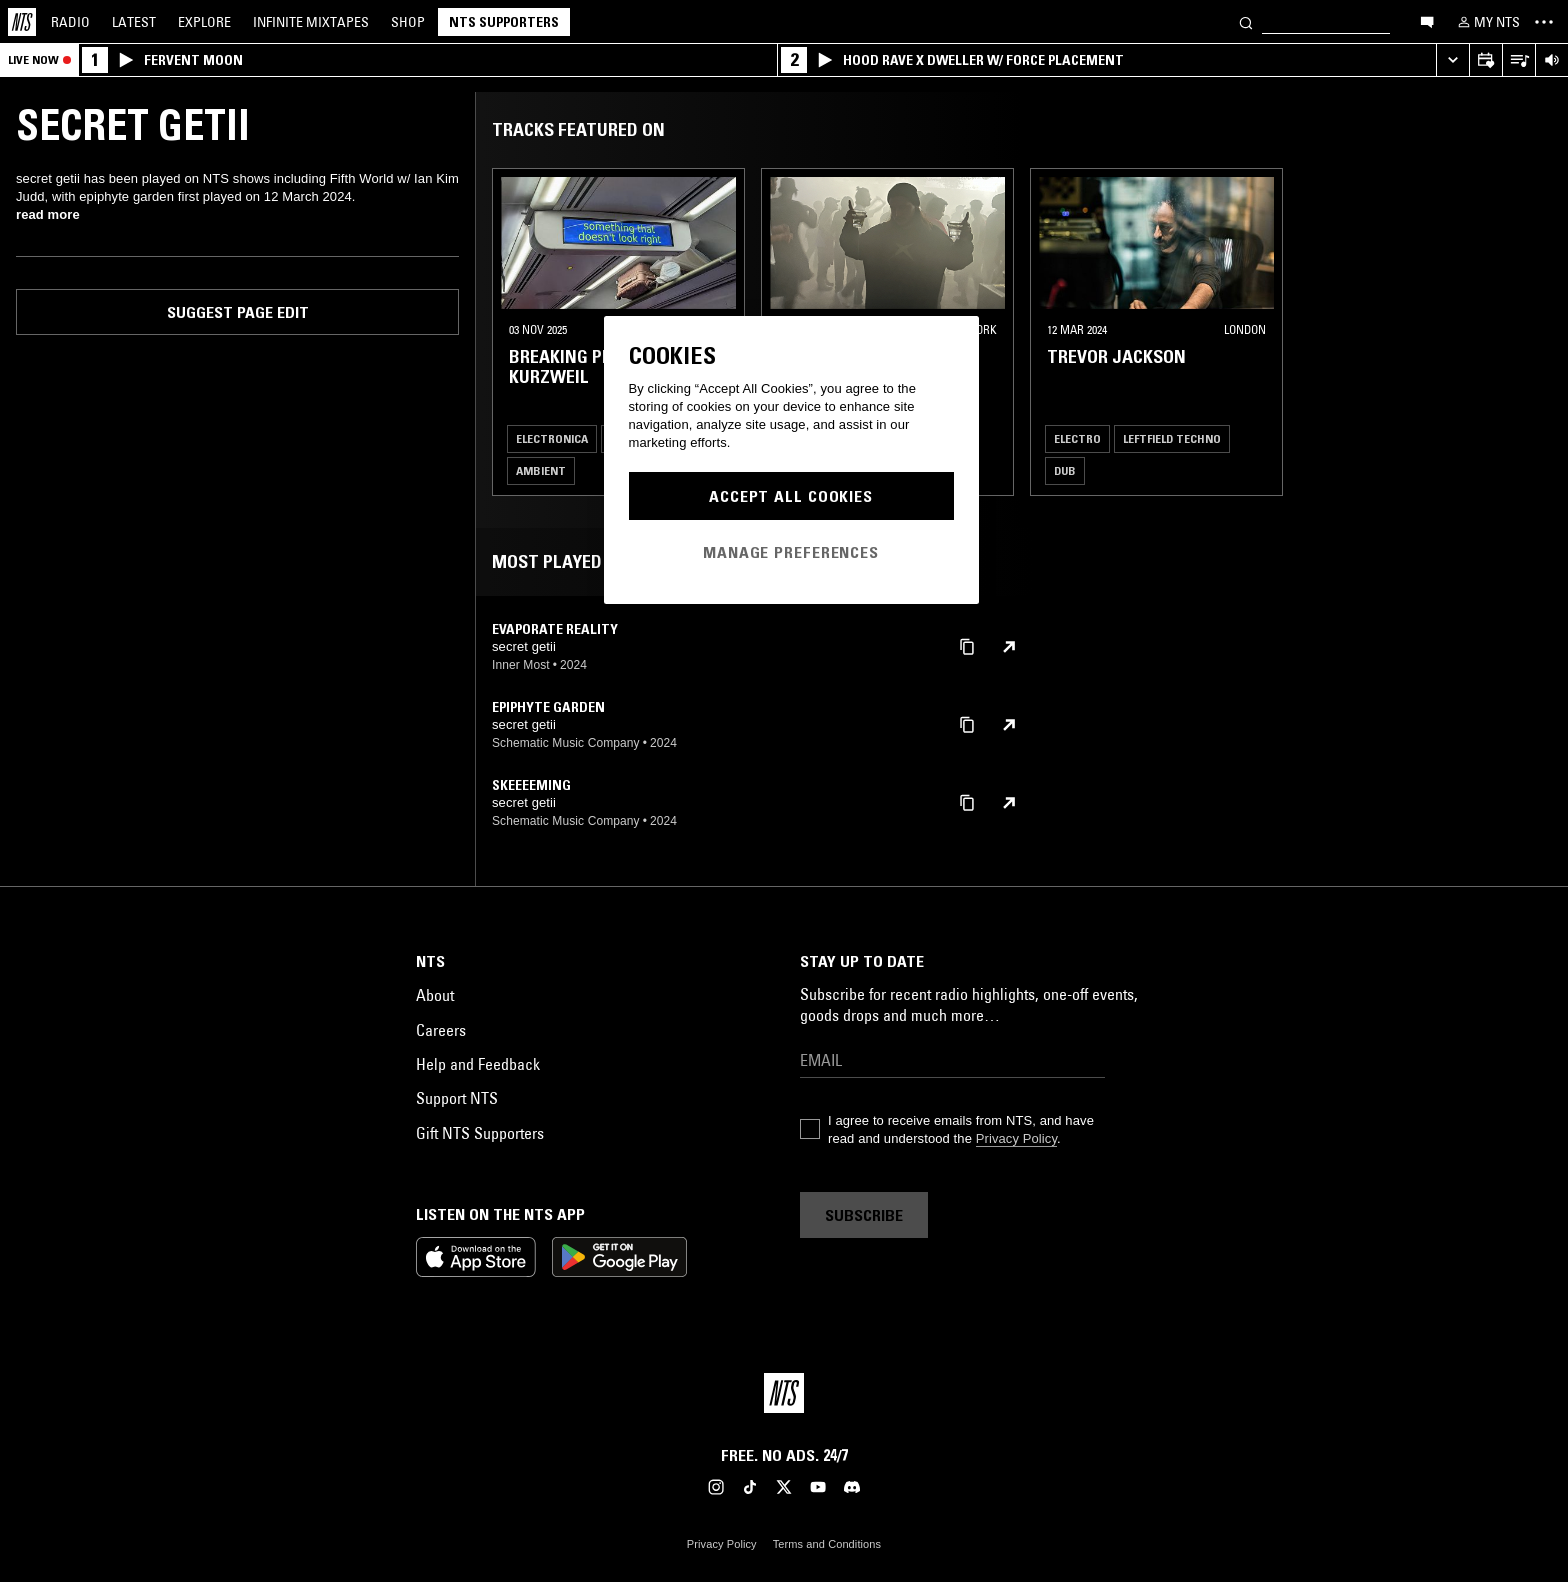 The width and height of the screenshot is (1568, 1582). Describe the element at coordinates (441, 1030) in the screenshot. I see `Careers` at that location.